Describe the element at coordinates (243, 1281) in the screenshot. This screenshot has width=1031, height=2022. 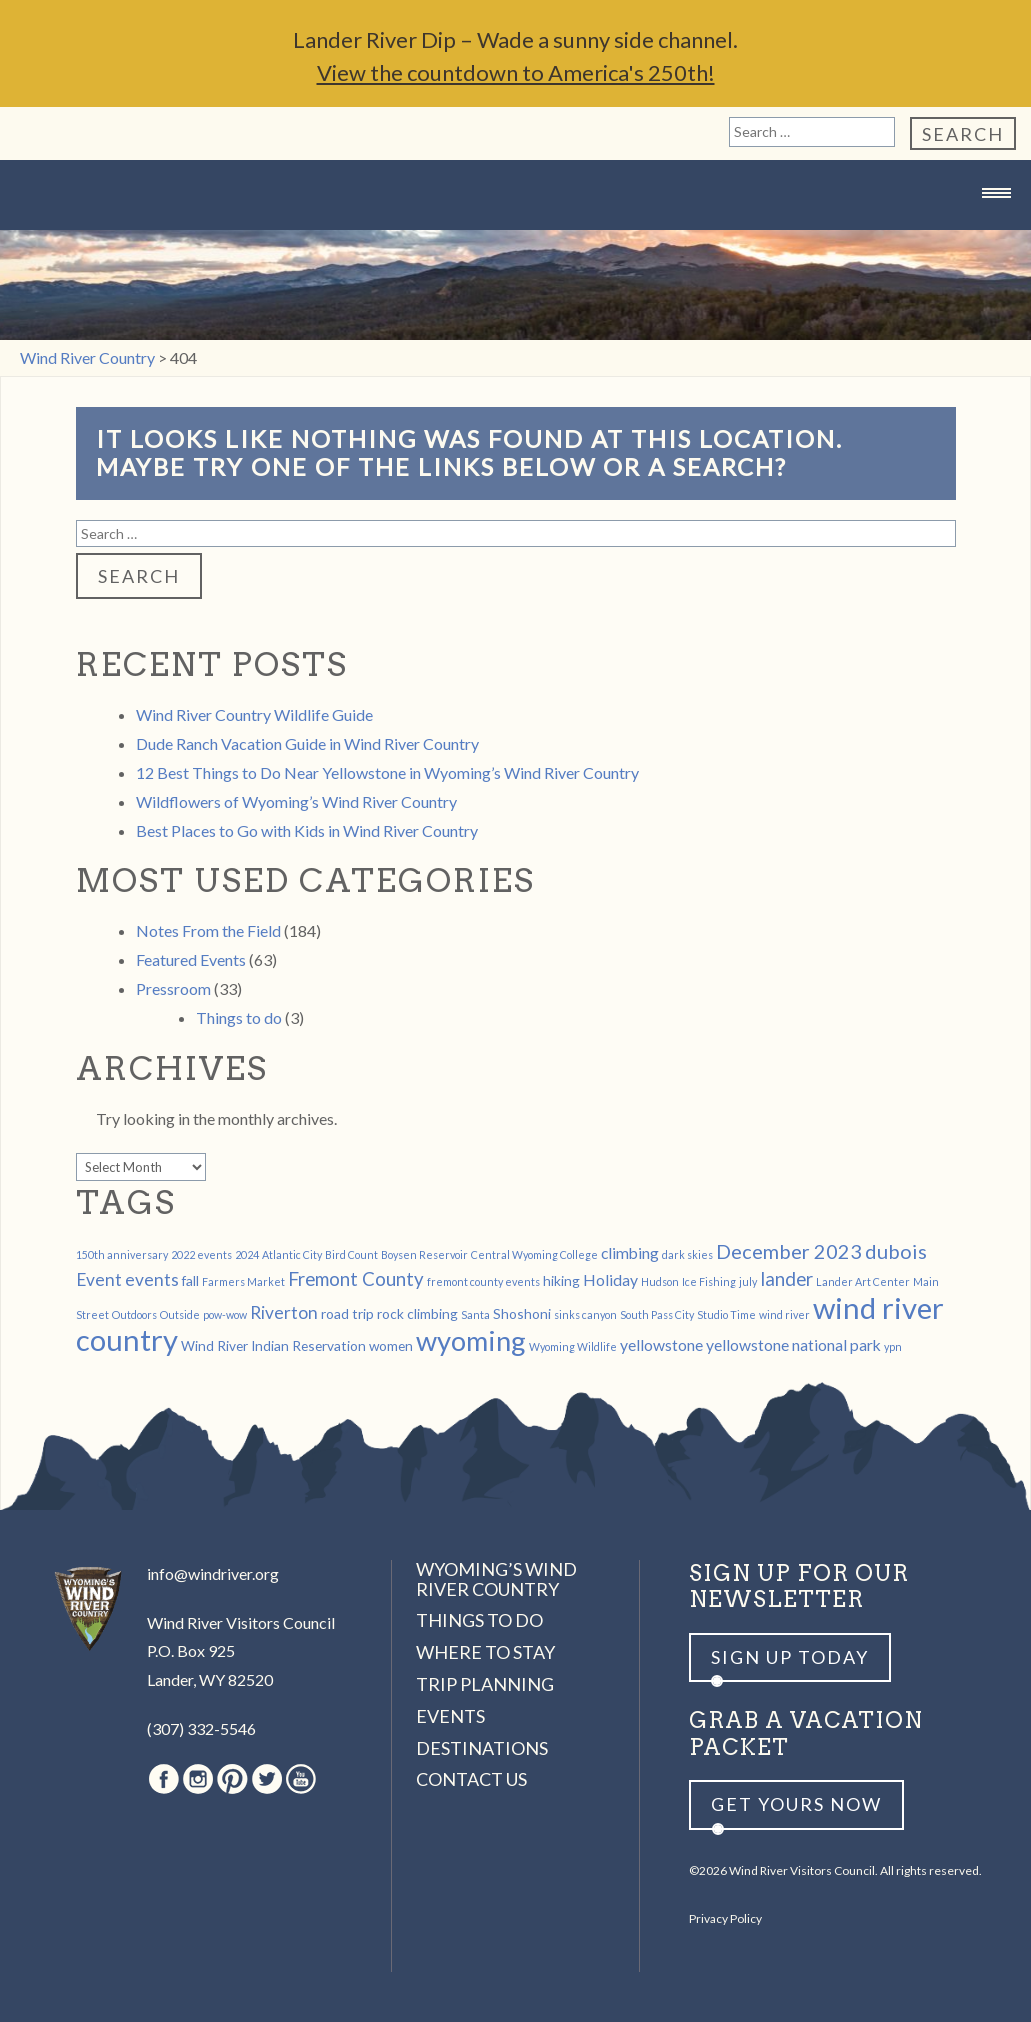
I see `Farmers Market [Farmers Market (1 item)]` at that location.